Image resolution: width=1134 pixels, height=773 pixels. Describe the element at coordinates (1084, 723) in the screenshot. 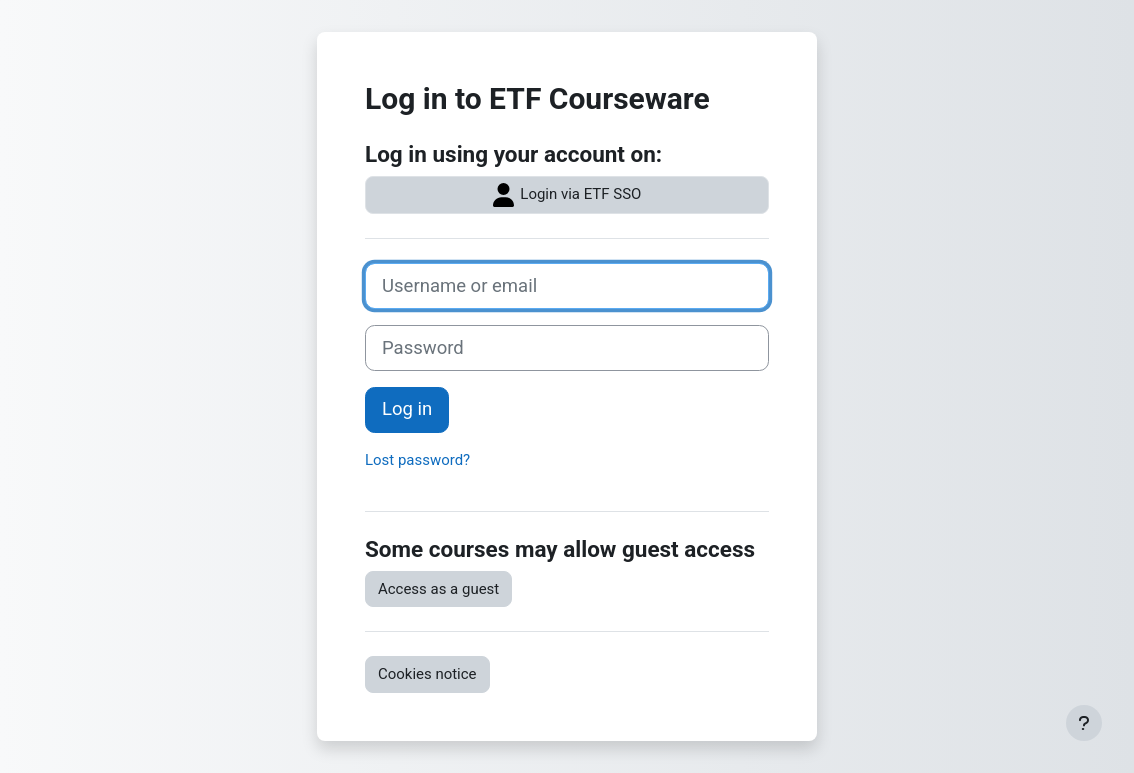

I see `[Show footer]` at that location.